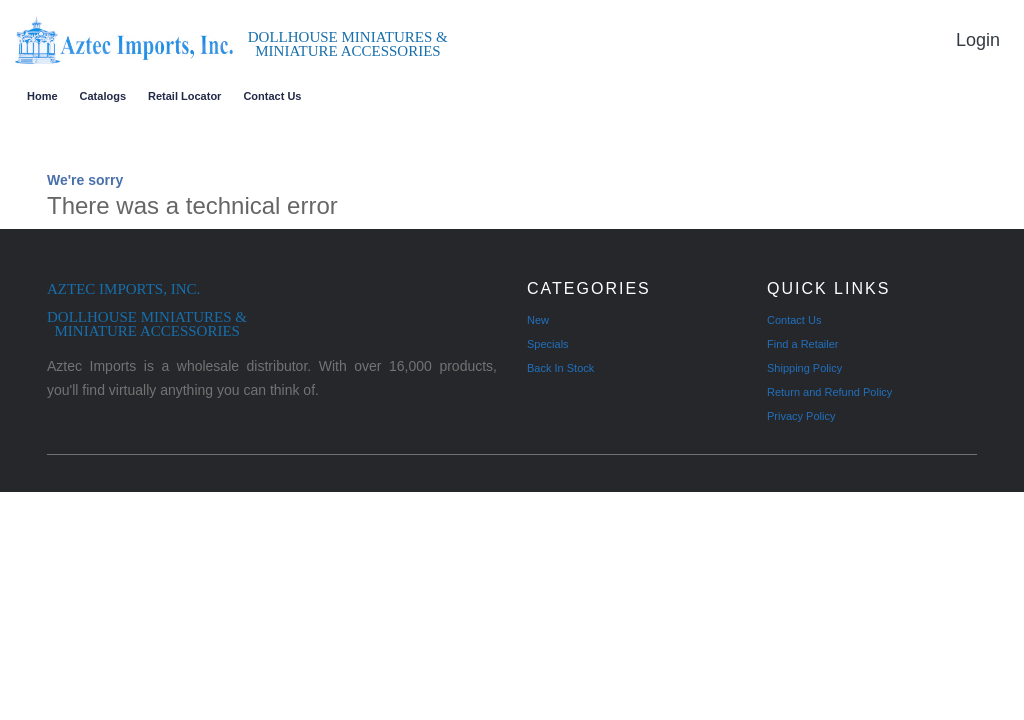 This screenshot has width=1024, height=720. What do you see at coordinates (801, 416) in the screenshot?
I see `Privacy Policy` at bounding box center [801, 416].